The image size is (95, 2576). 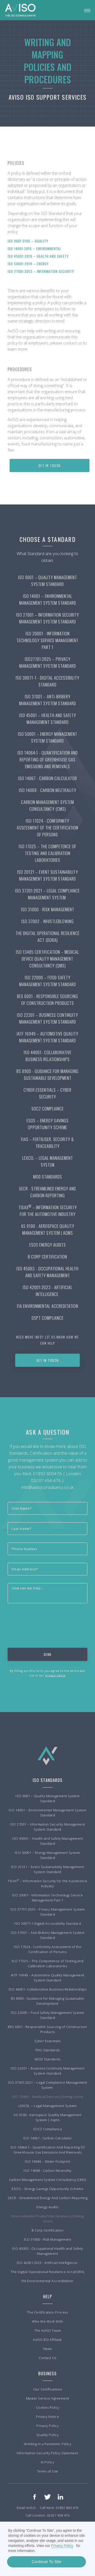 What do you see at coordinates (47, 1487) in the screenshot?
I see `info@avisoconsultancy.co.uk` at bounding box center [47, 1487].